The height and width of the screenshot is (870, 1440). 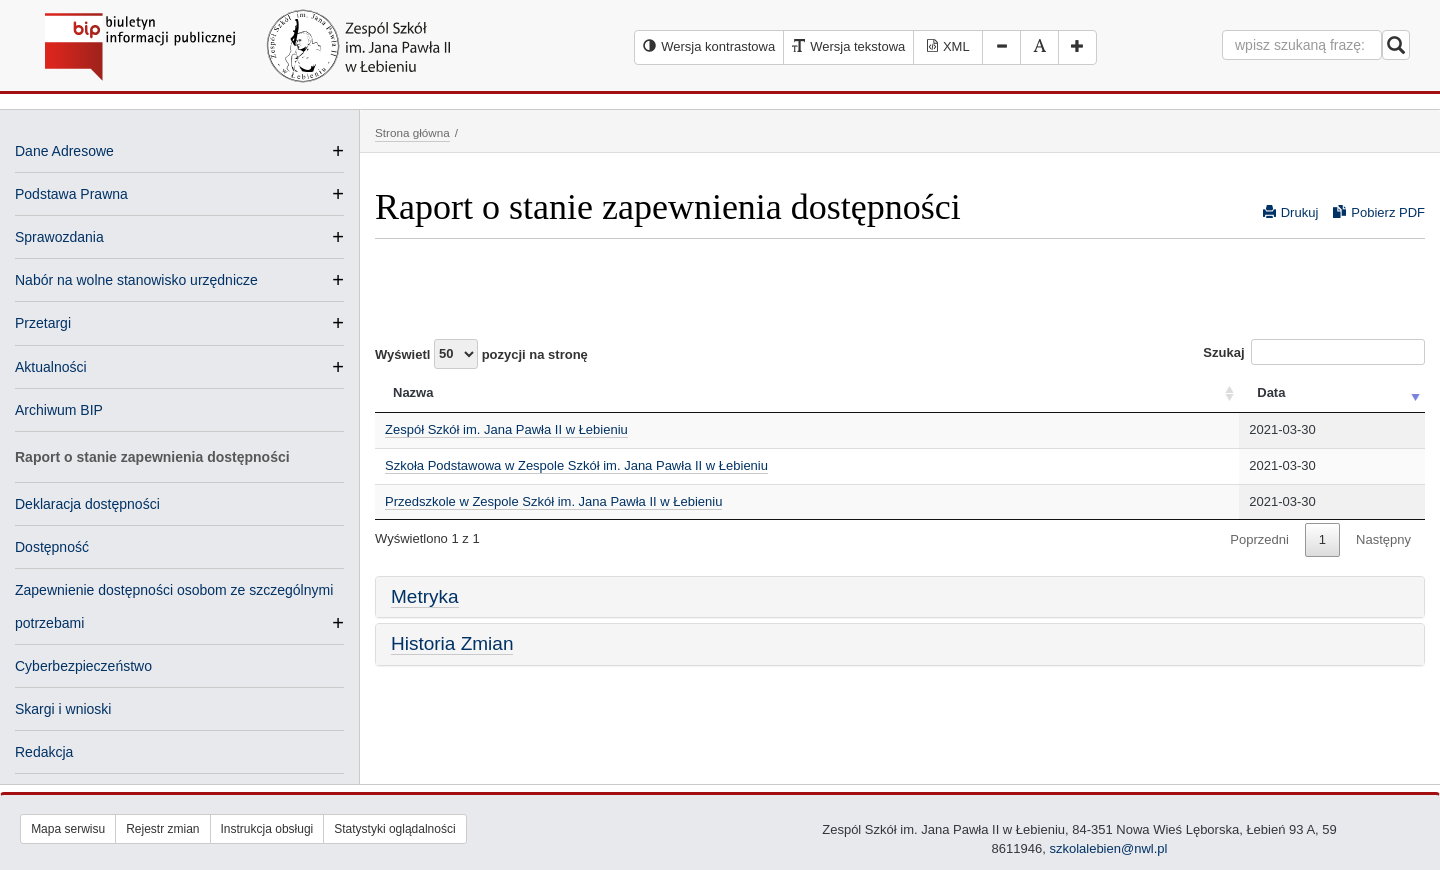 What do you see at coordinates (68, 829) in the screenshot?
I see `Mapa serwisu` at bounding box center [68, 829].